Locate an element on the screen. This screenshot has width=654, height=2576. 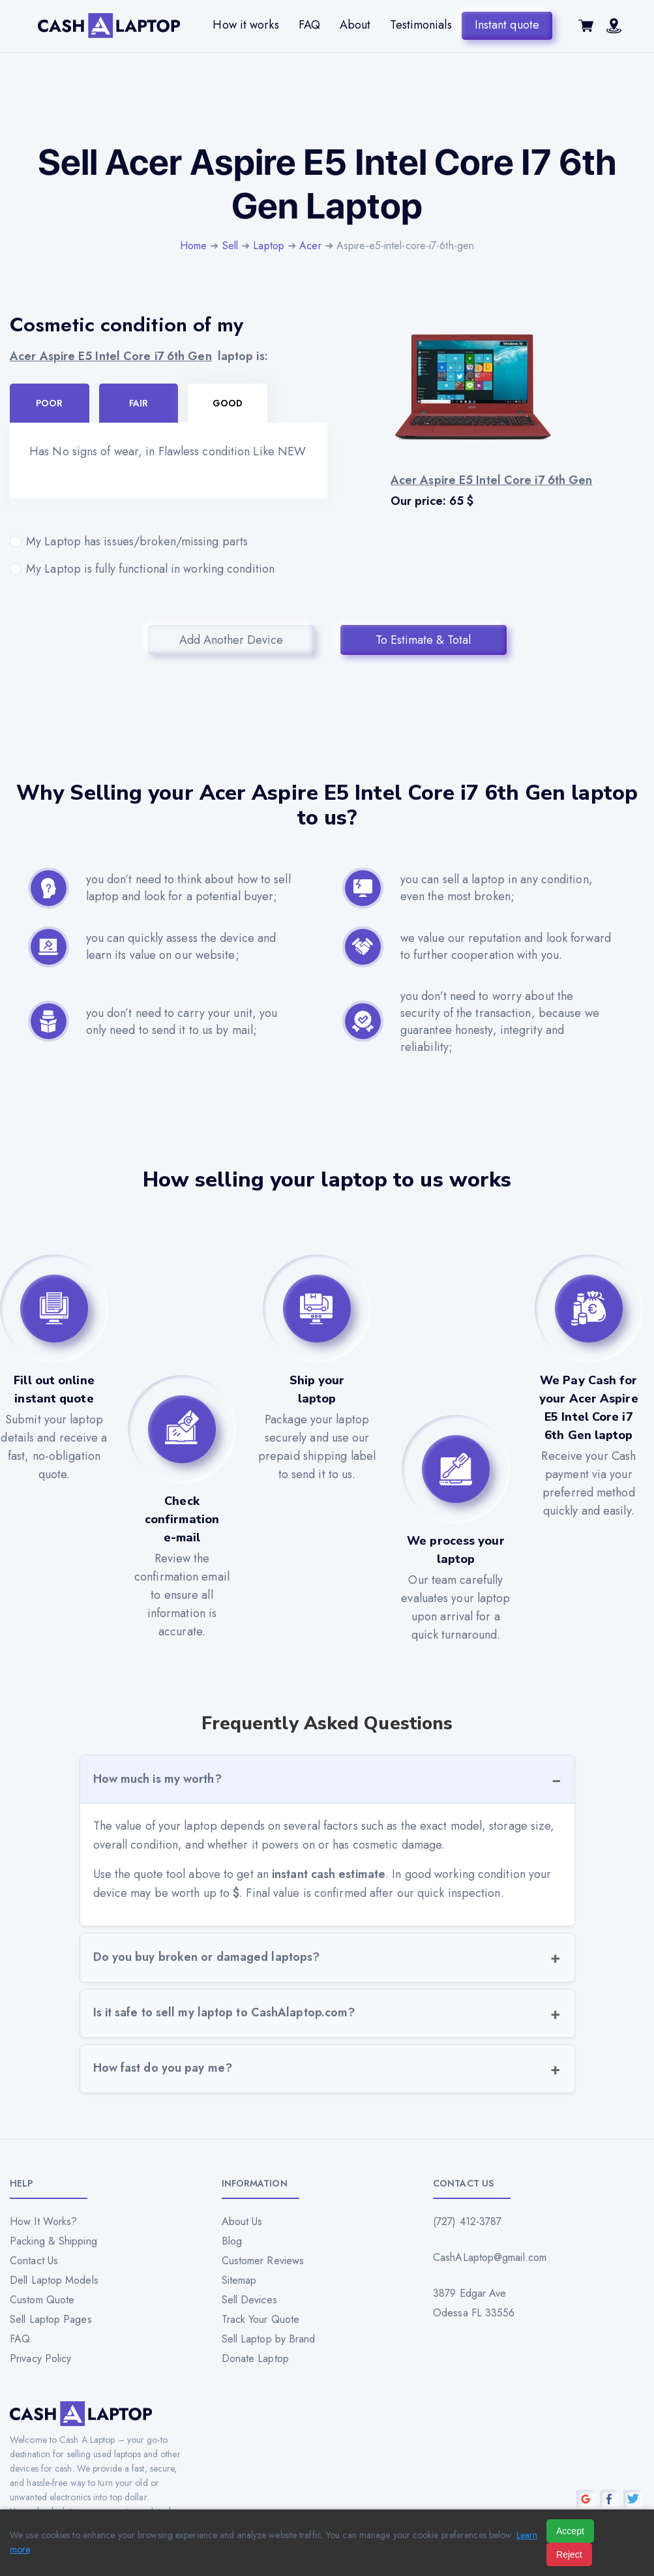
Sell Laptop by Brand is located at coordinates (269, 2338).